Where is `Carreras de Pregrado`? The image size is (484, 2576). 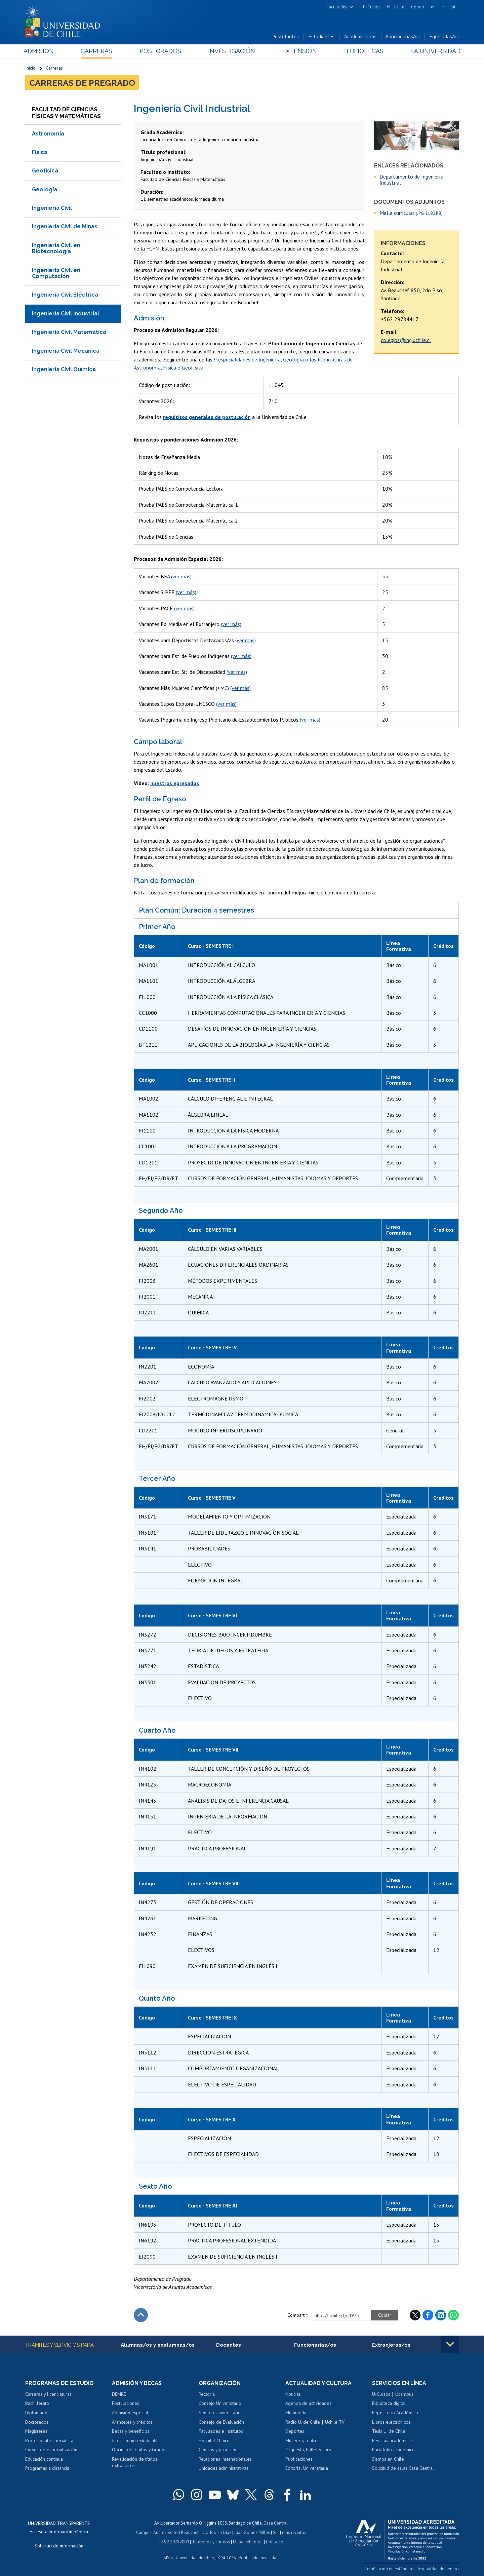 Carreras de Pregrado is located at coordinates (82, 83).